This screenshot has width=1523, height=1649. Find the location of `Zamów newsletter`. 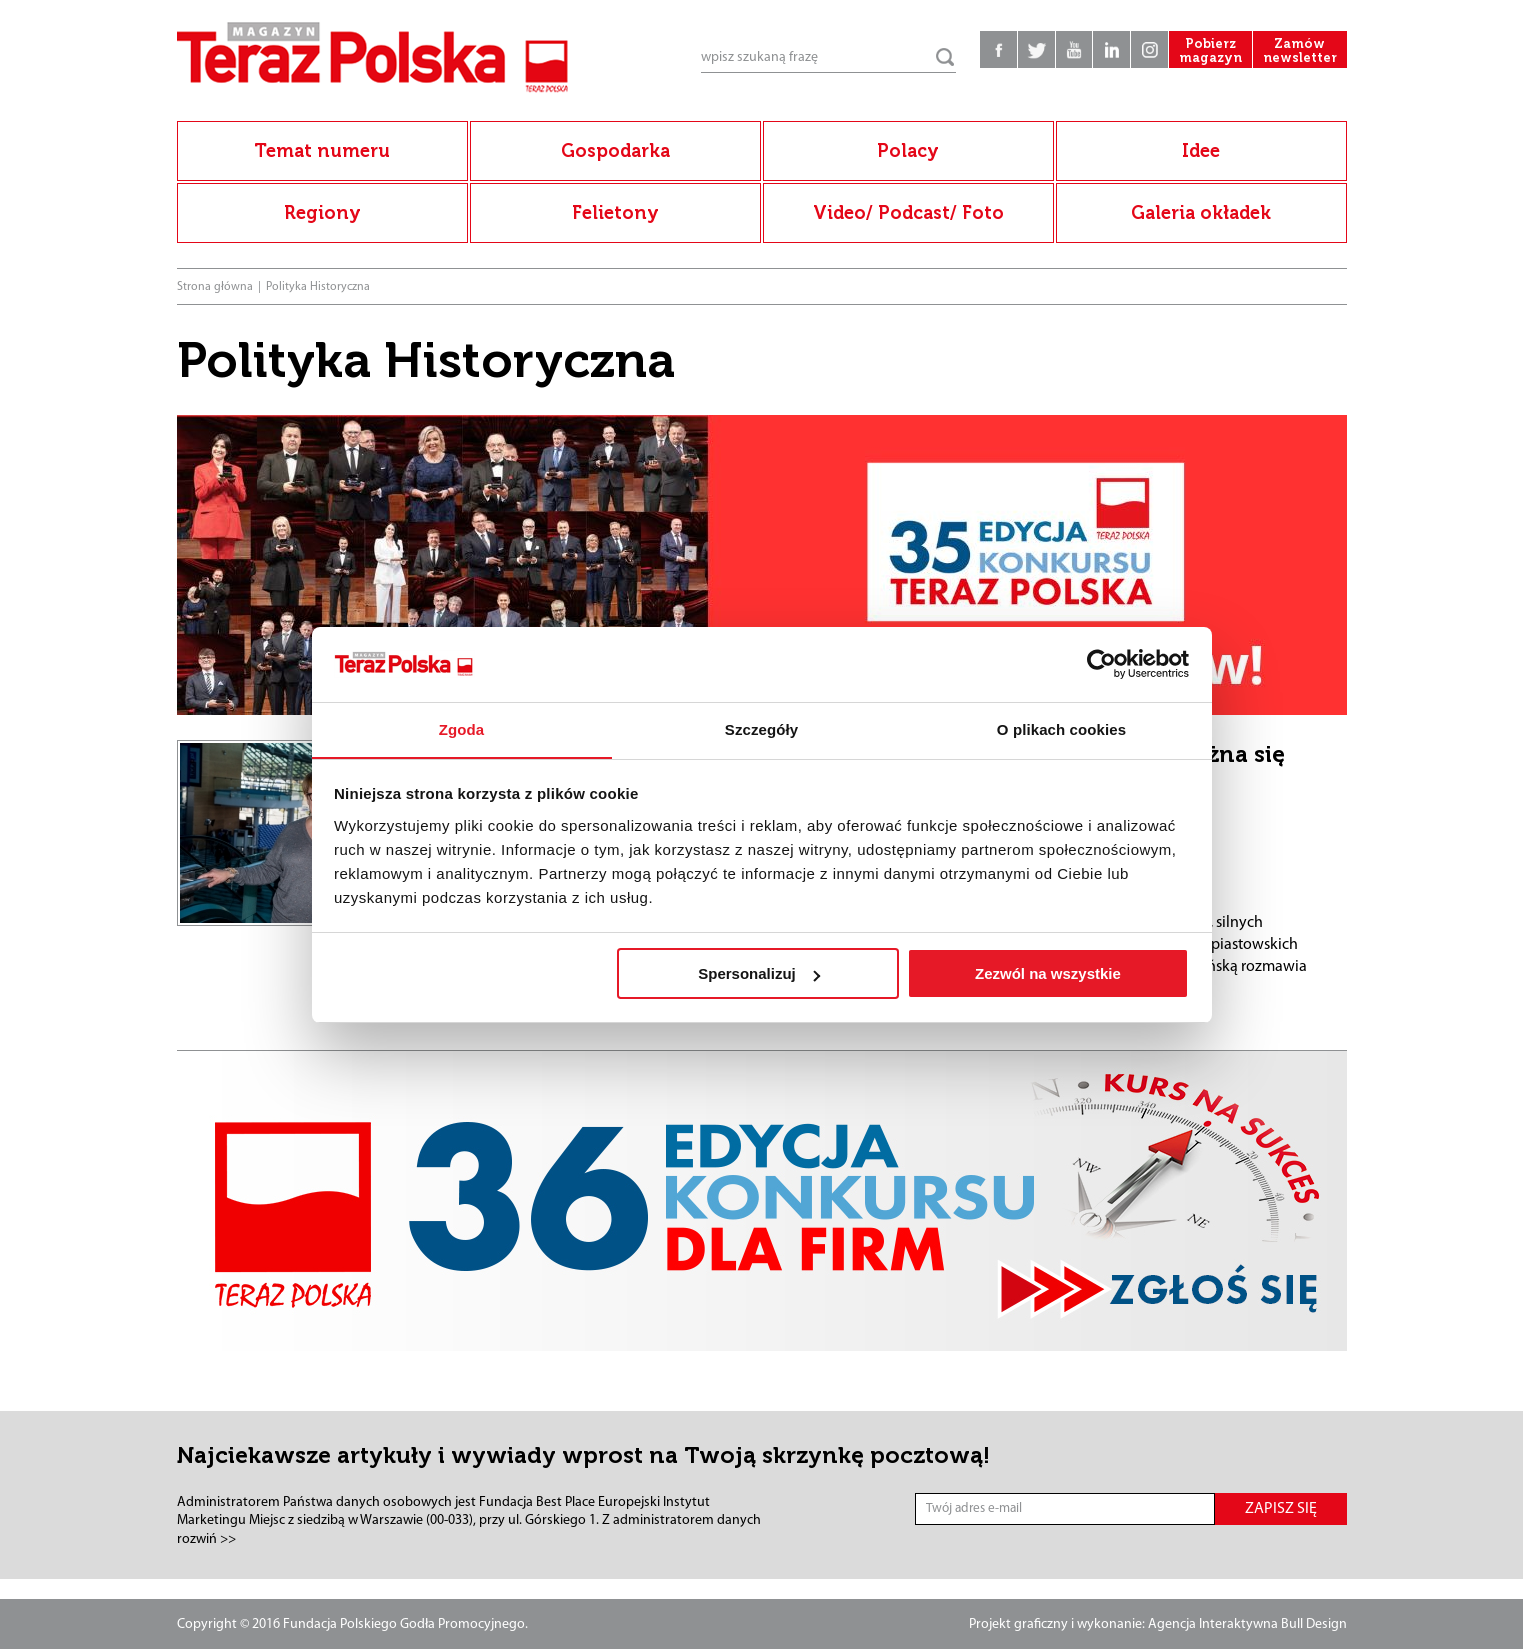

Zamów newsletter is located at coordinates (1297, 60).